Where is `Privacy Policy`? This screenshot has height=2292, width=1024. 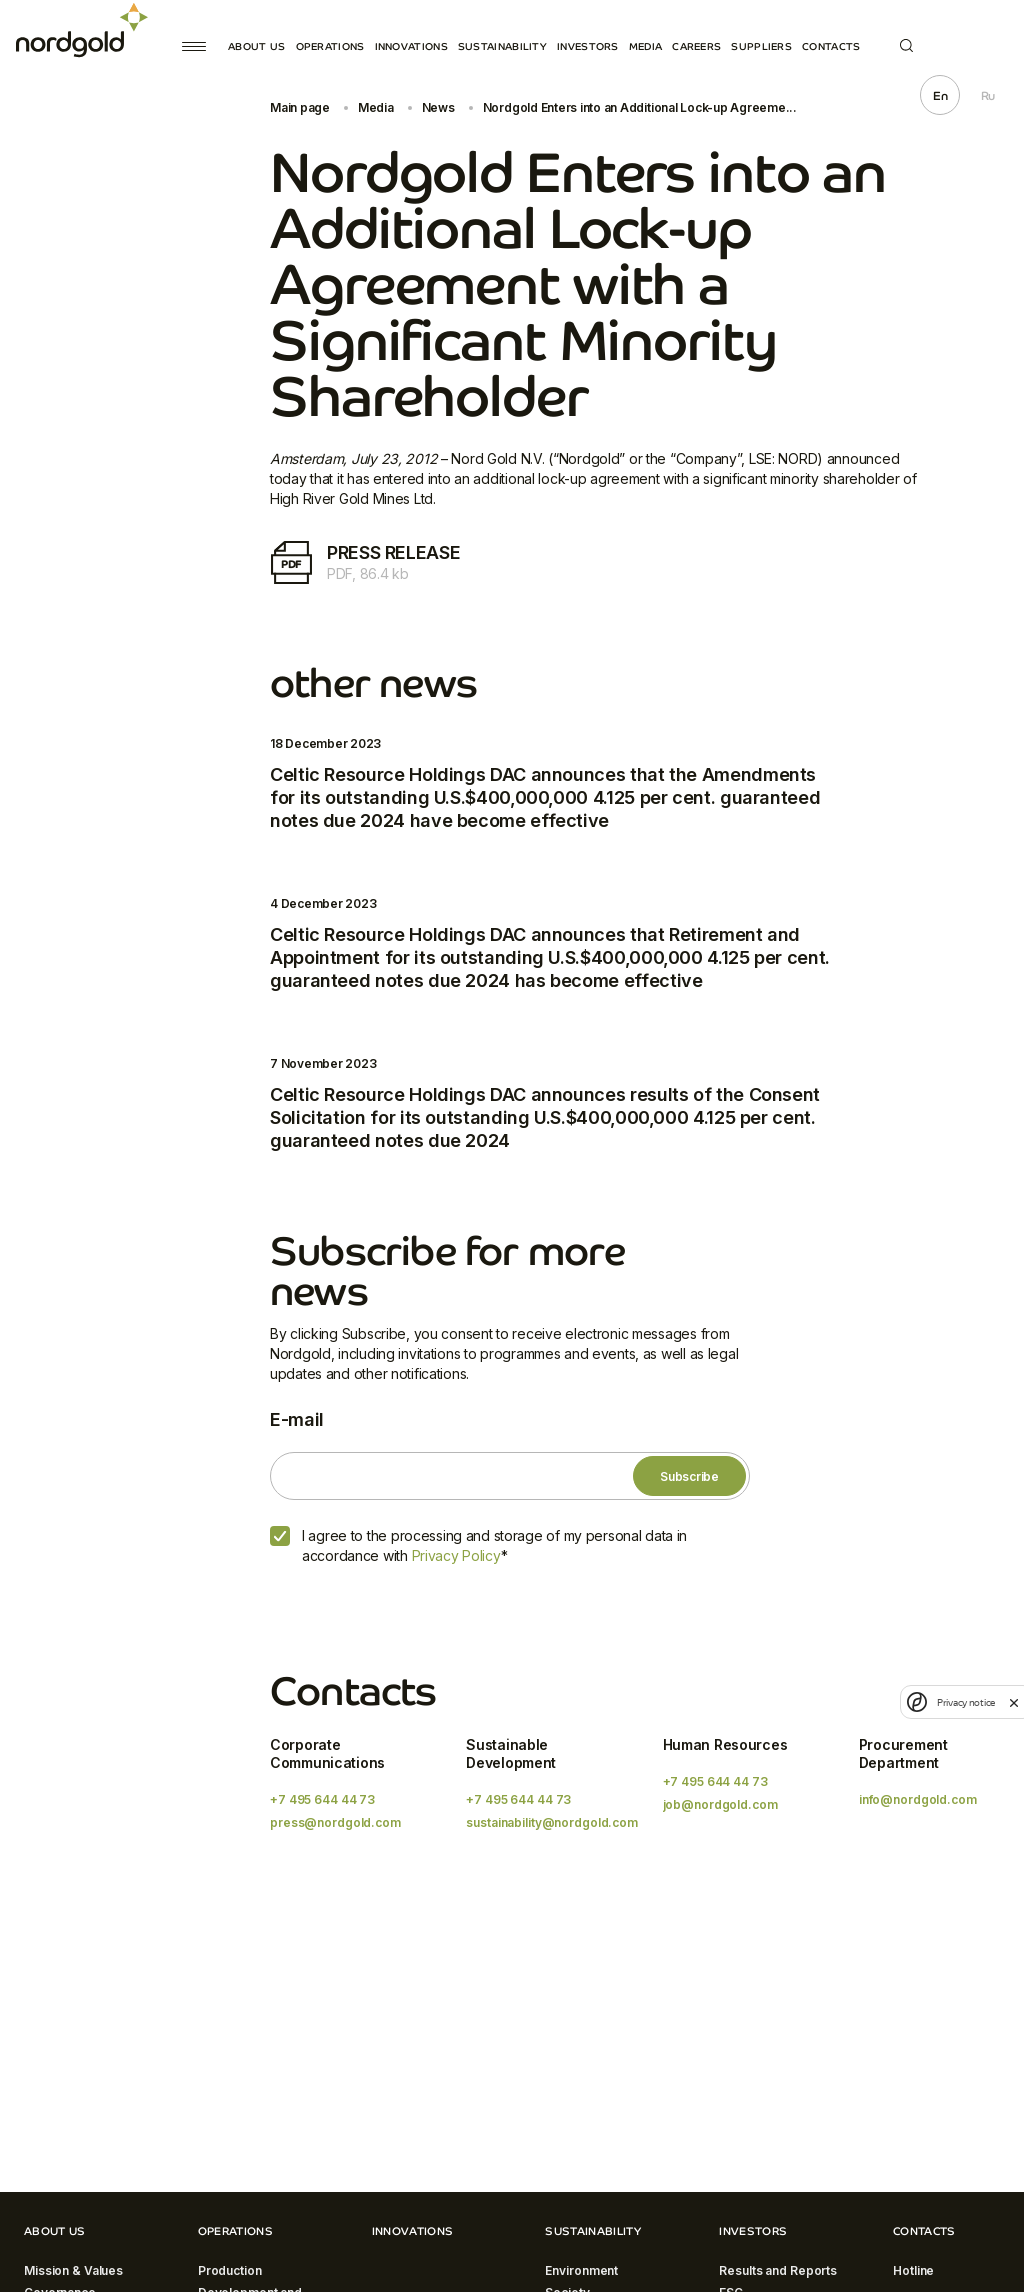 Privacy Policy is located at coordinates (456, 1555).